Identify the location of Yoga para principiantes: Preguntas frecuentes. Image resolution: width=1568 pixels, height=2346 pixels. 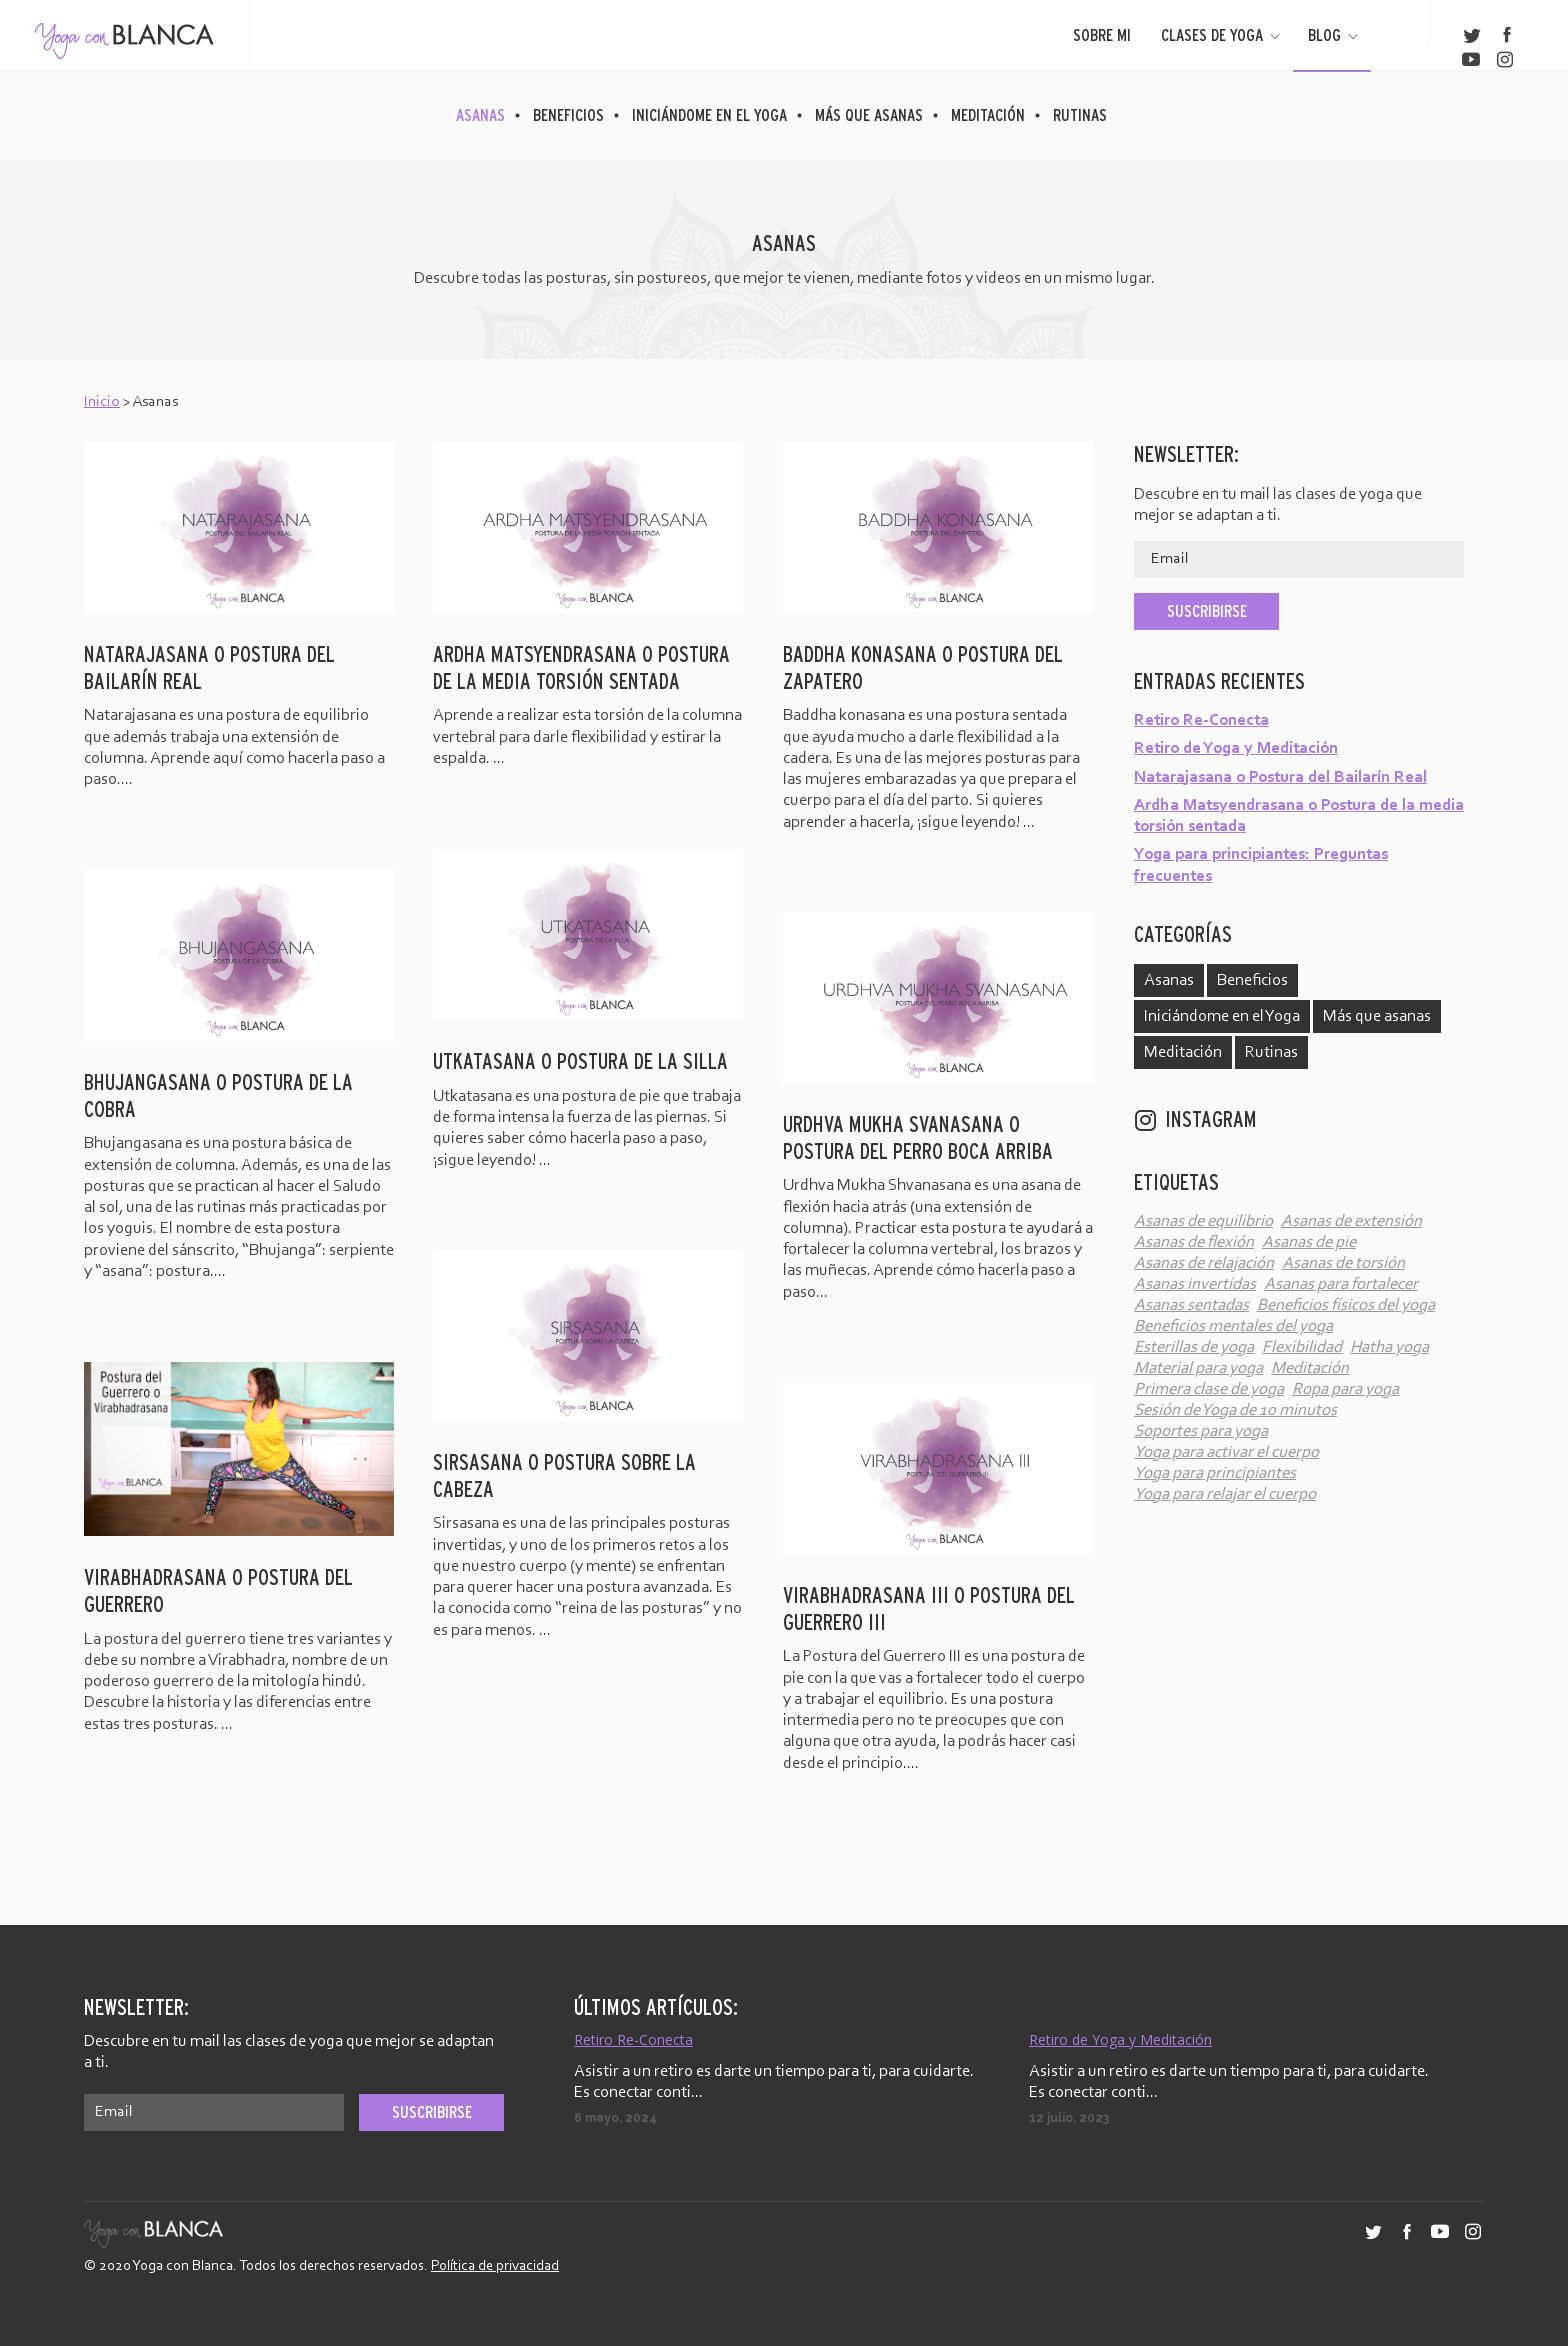
(1261, 865).